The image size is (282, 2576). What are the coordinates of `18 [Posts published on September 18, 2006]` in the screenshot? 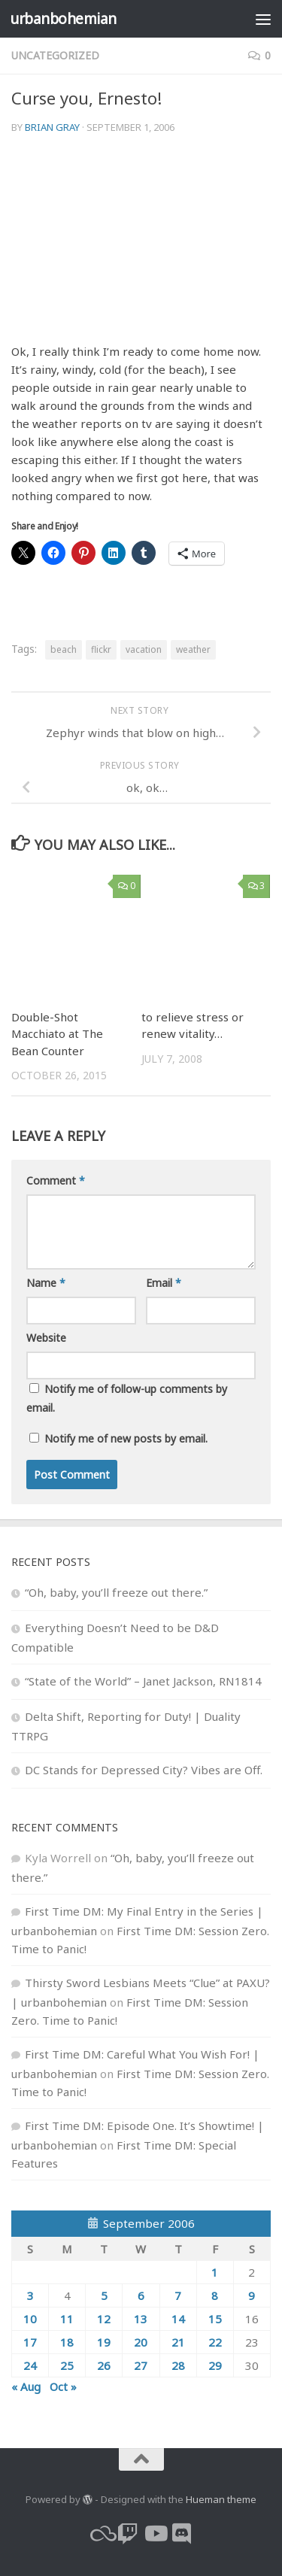 It's located at (67, 2342).